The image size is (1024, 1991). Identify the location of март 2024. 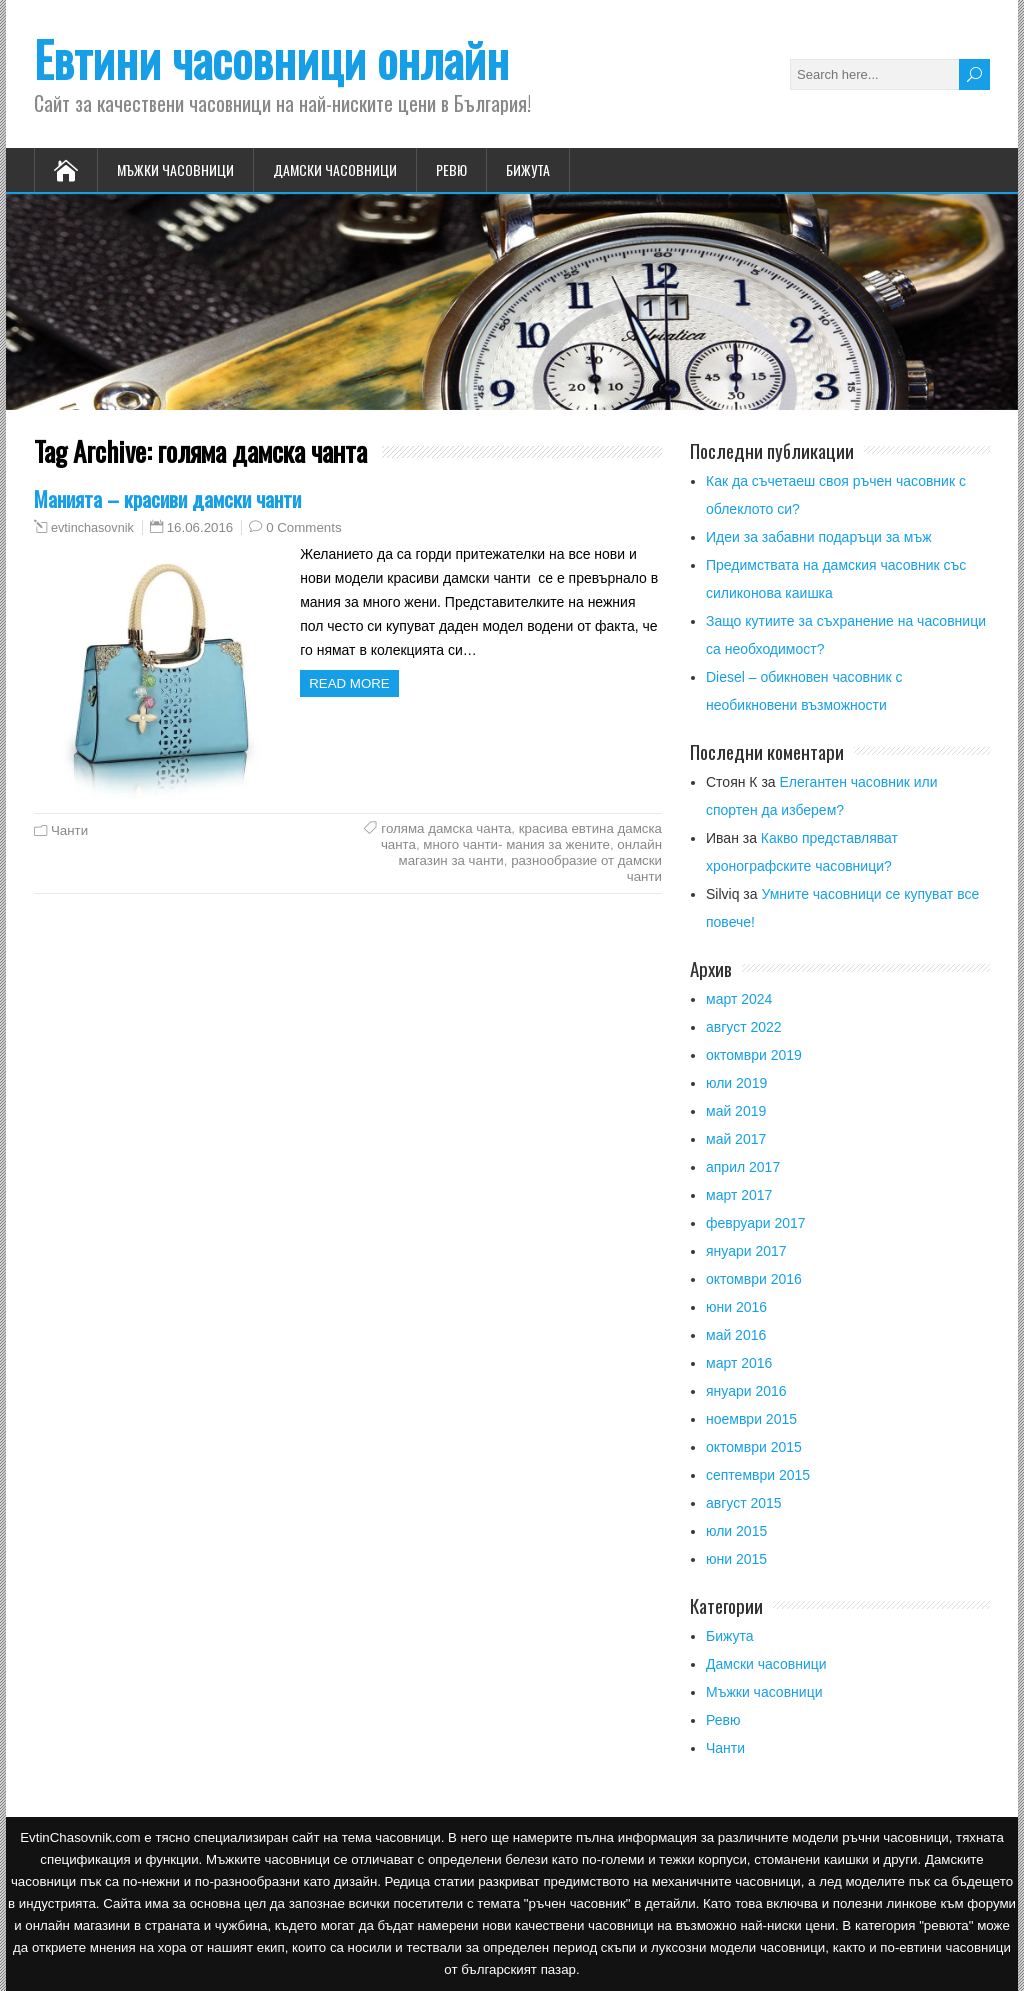
(739, 999).